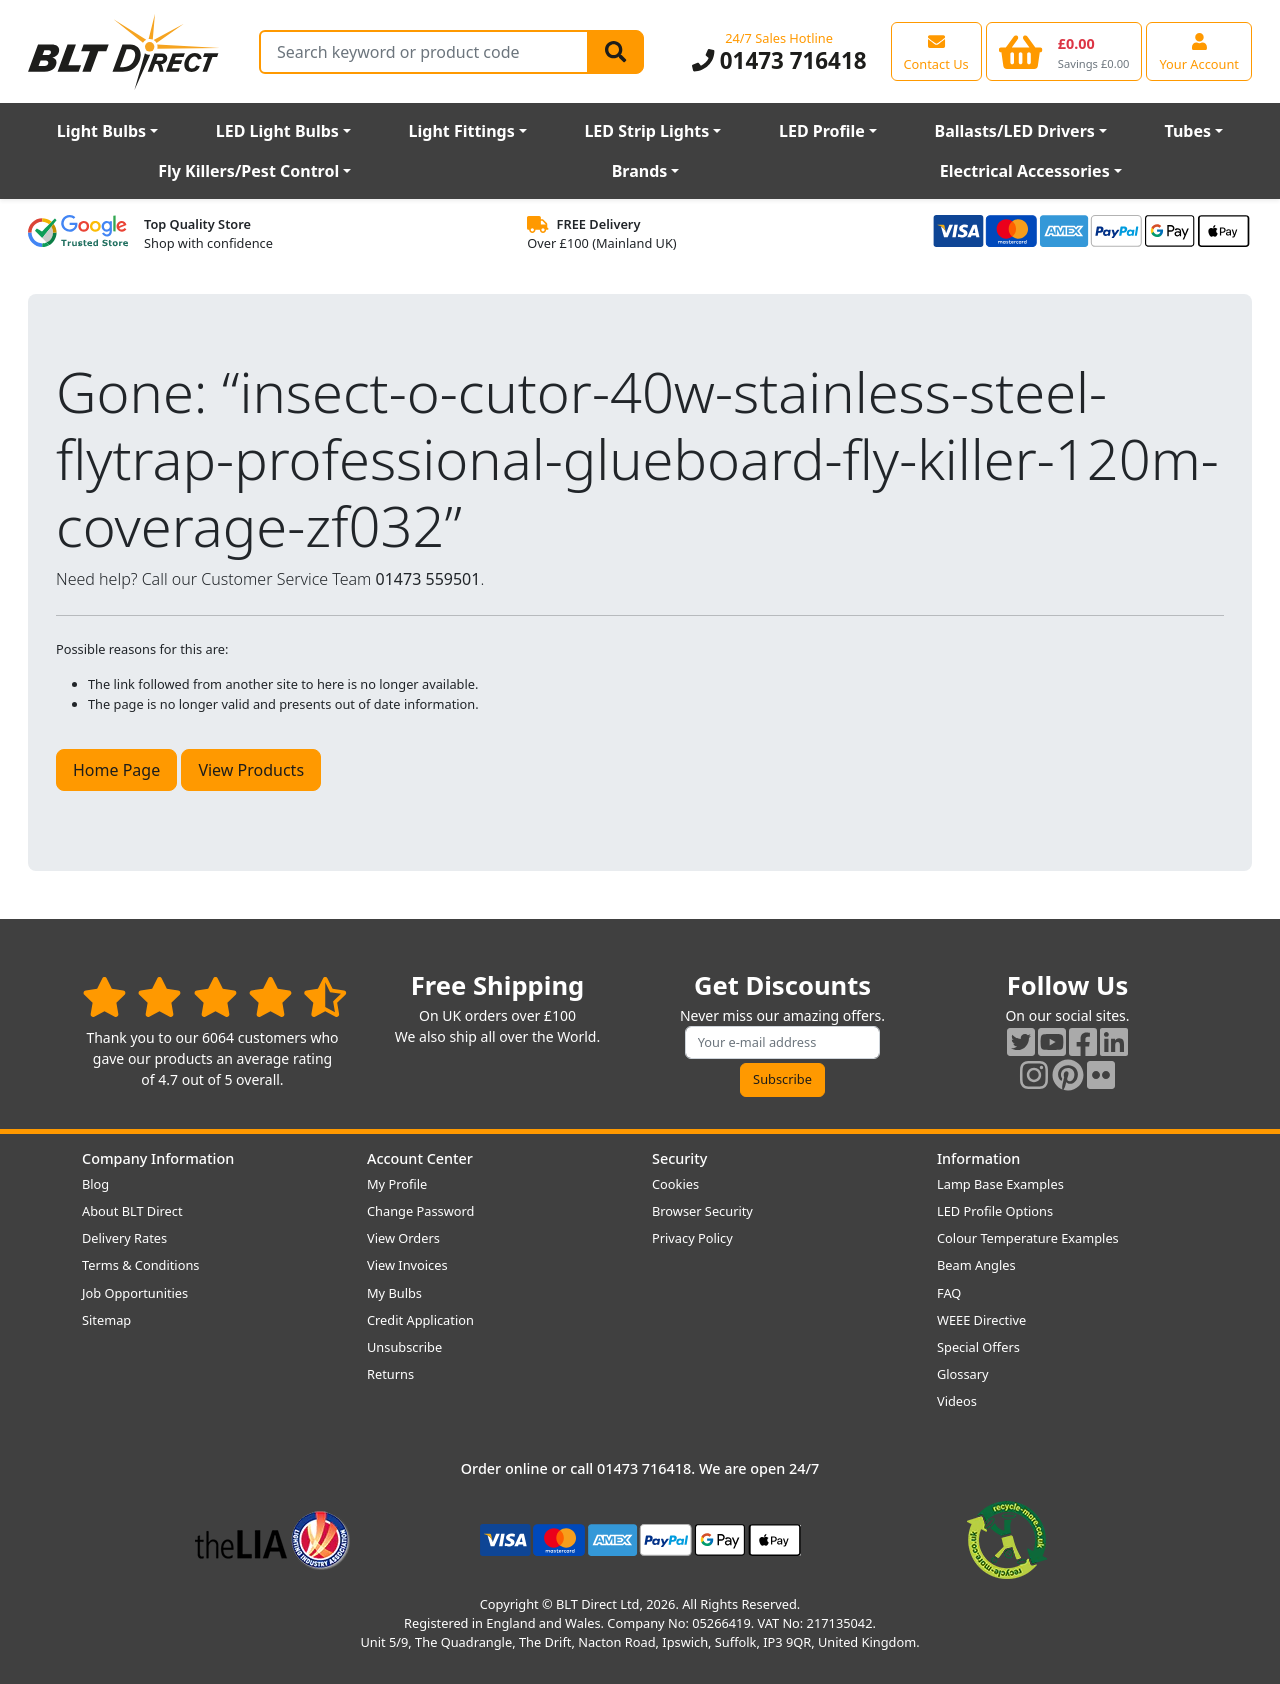 The image size is (1280, 1684). I want to click on Delivery Rates, so click(124, 1238).